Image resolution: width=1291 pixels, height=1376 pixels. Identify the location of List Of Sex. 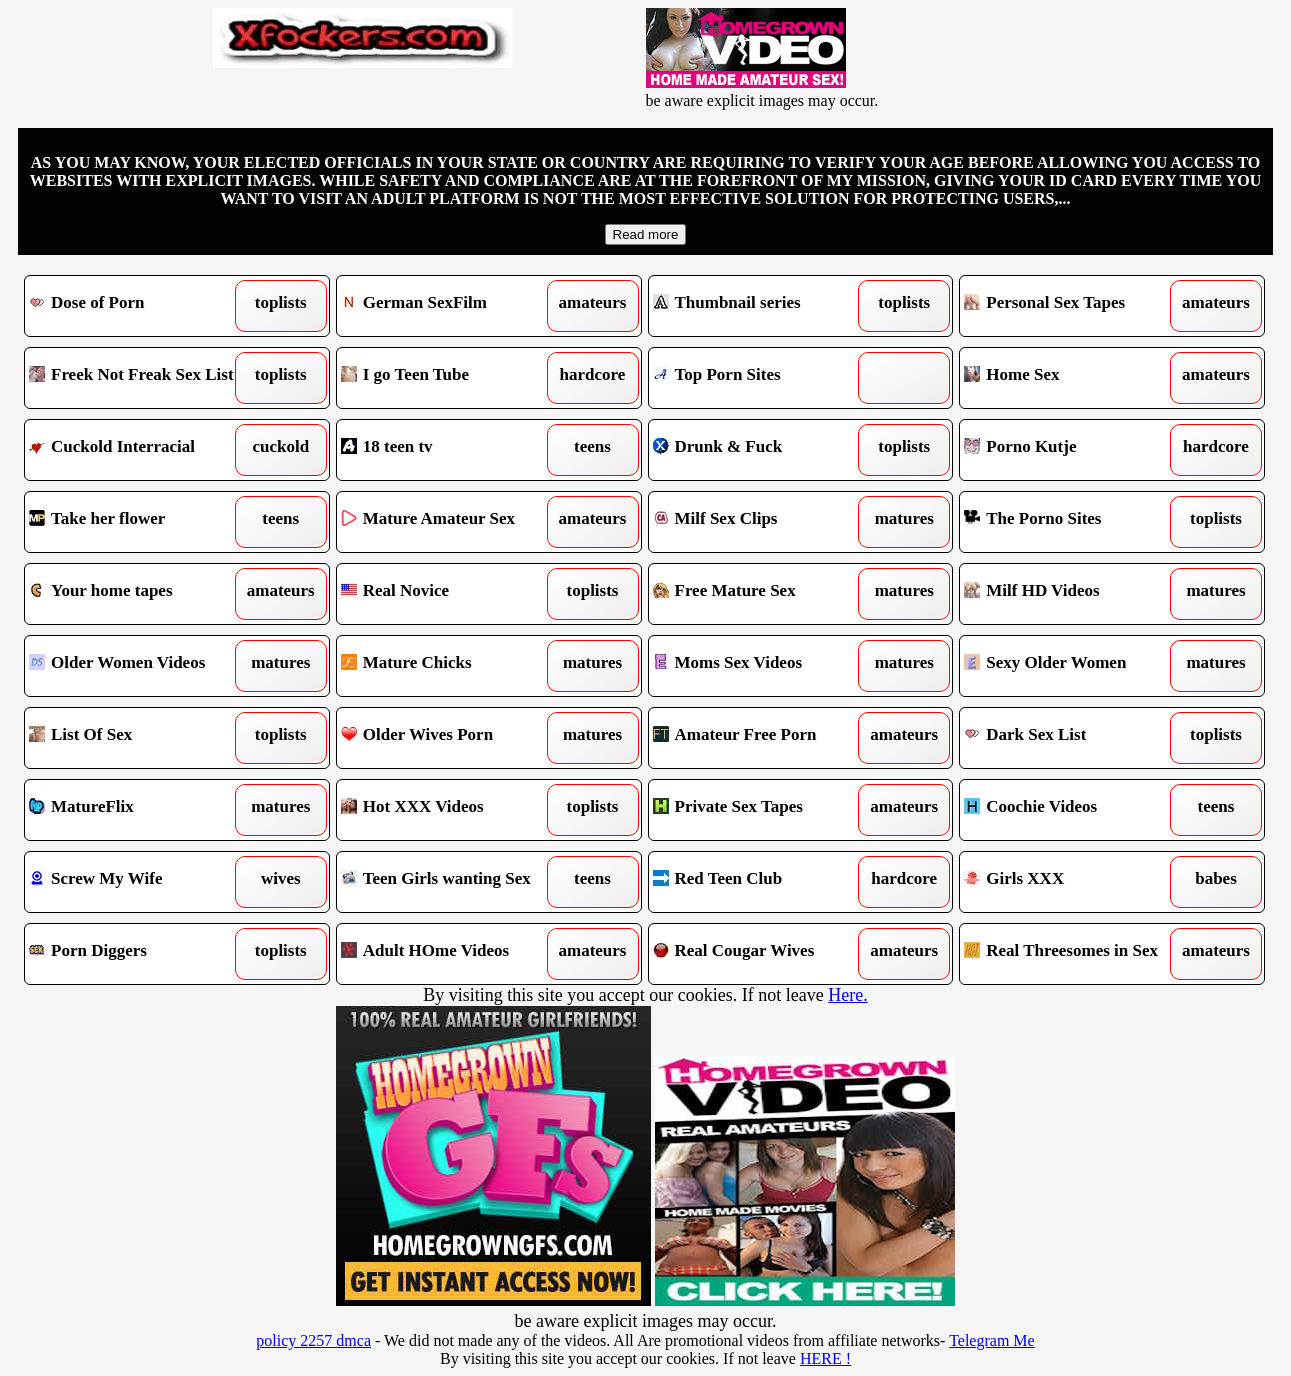
(138, 738).